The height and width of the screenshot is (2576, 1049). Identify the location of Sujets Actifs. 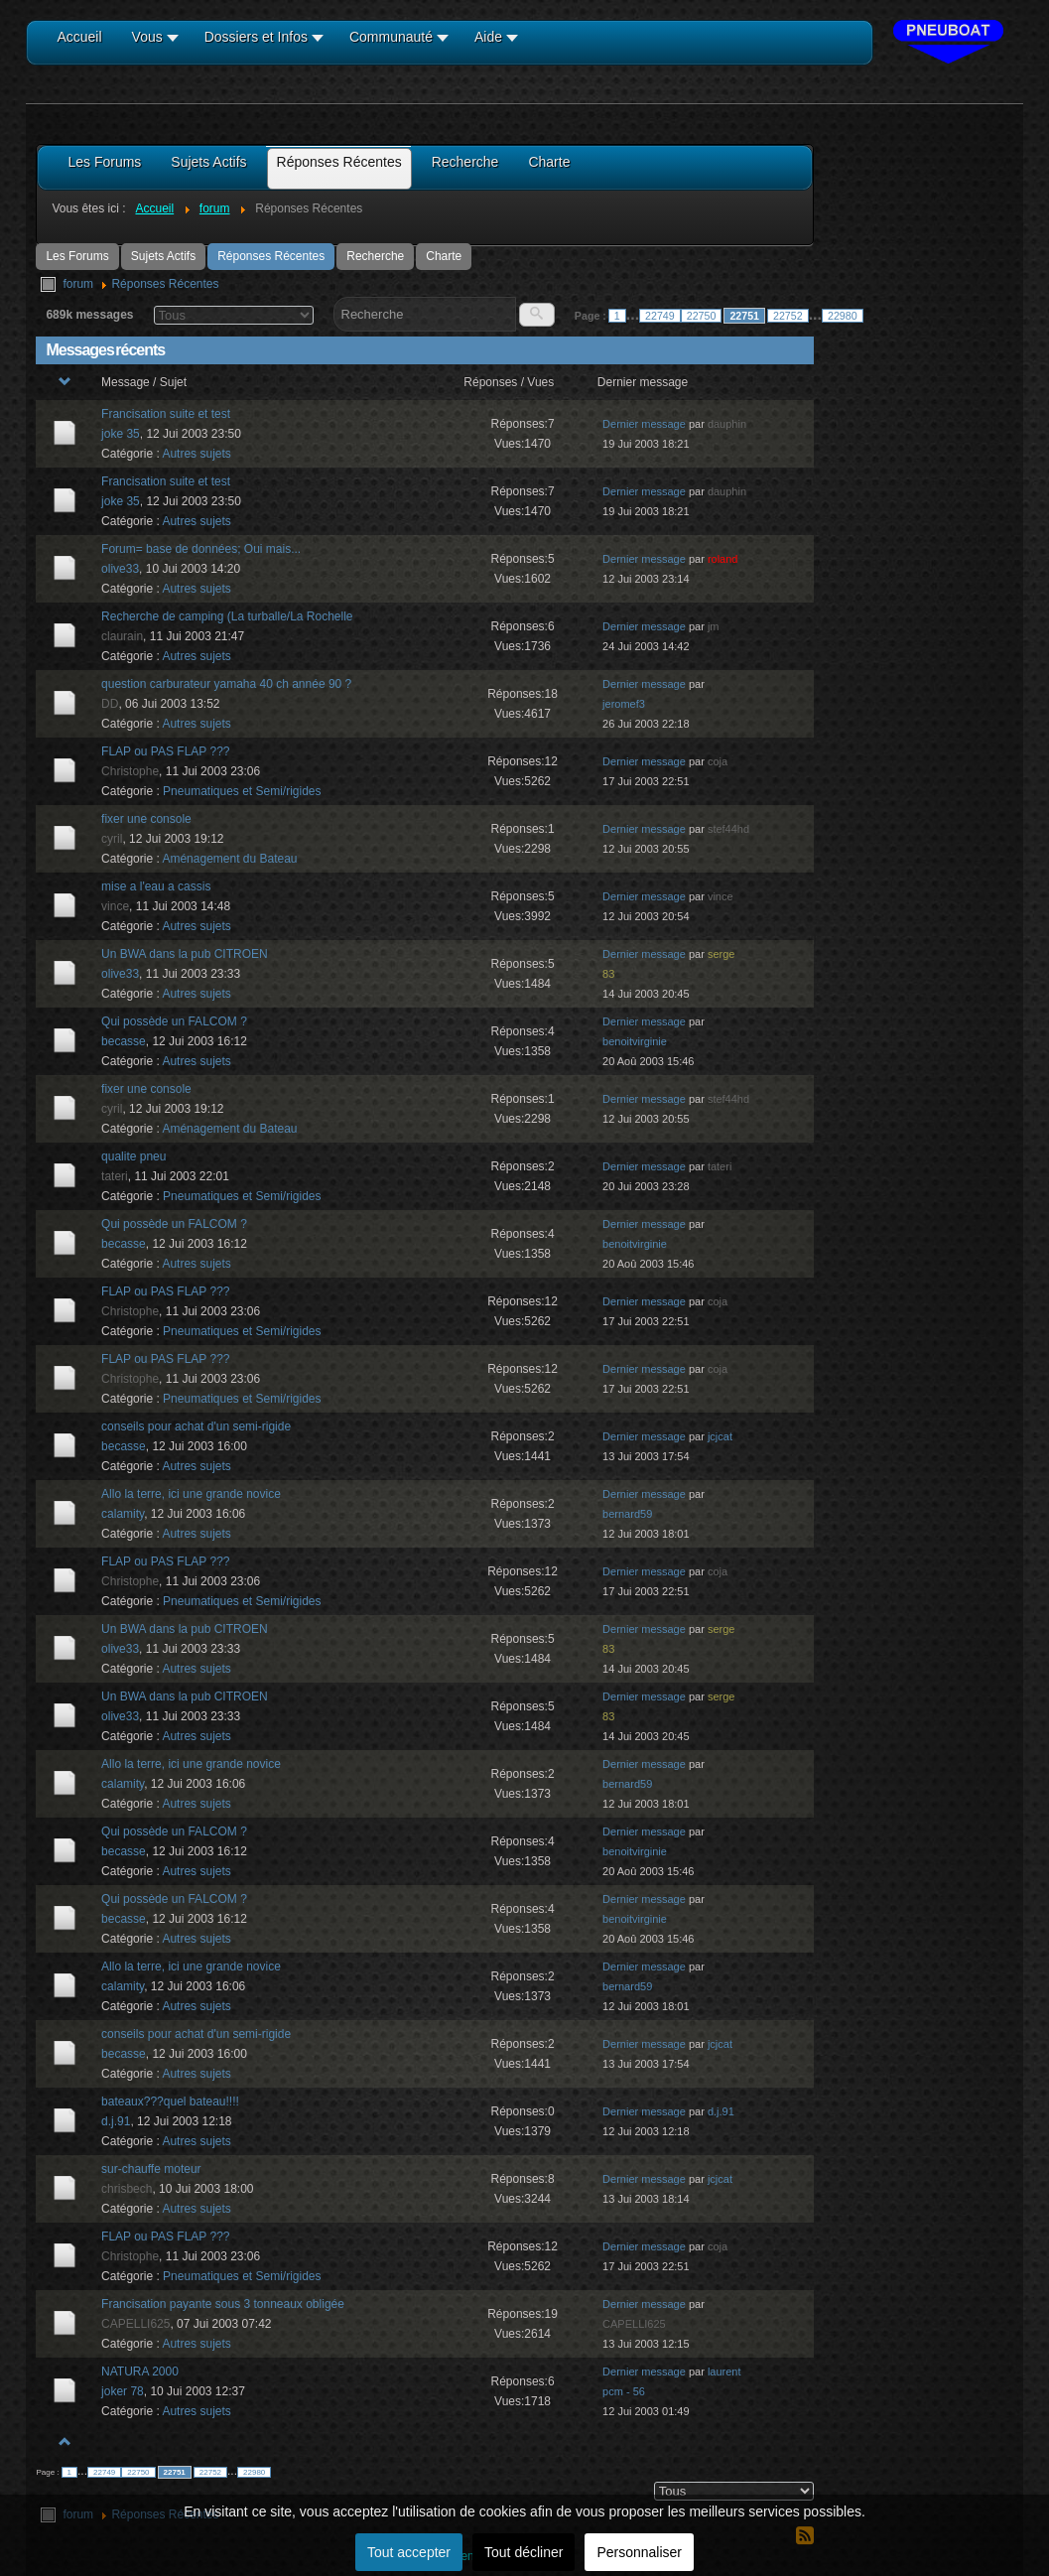
(163, 256).